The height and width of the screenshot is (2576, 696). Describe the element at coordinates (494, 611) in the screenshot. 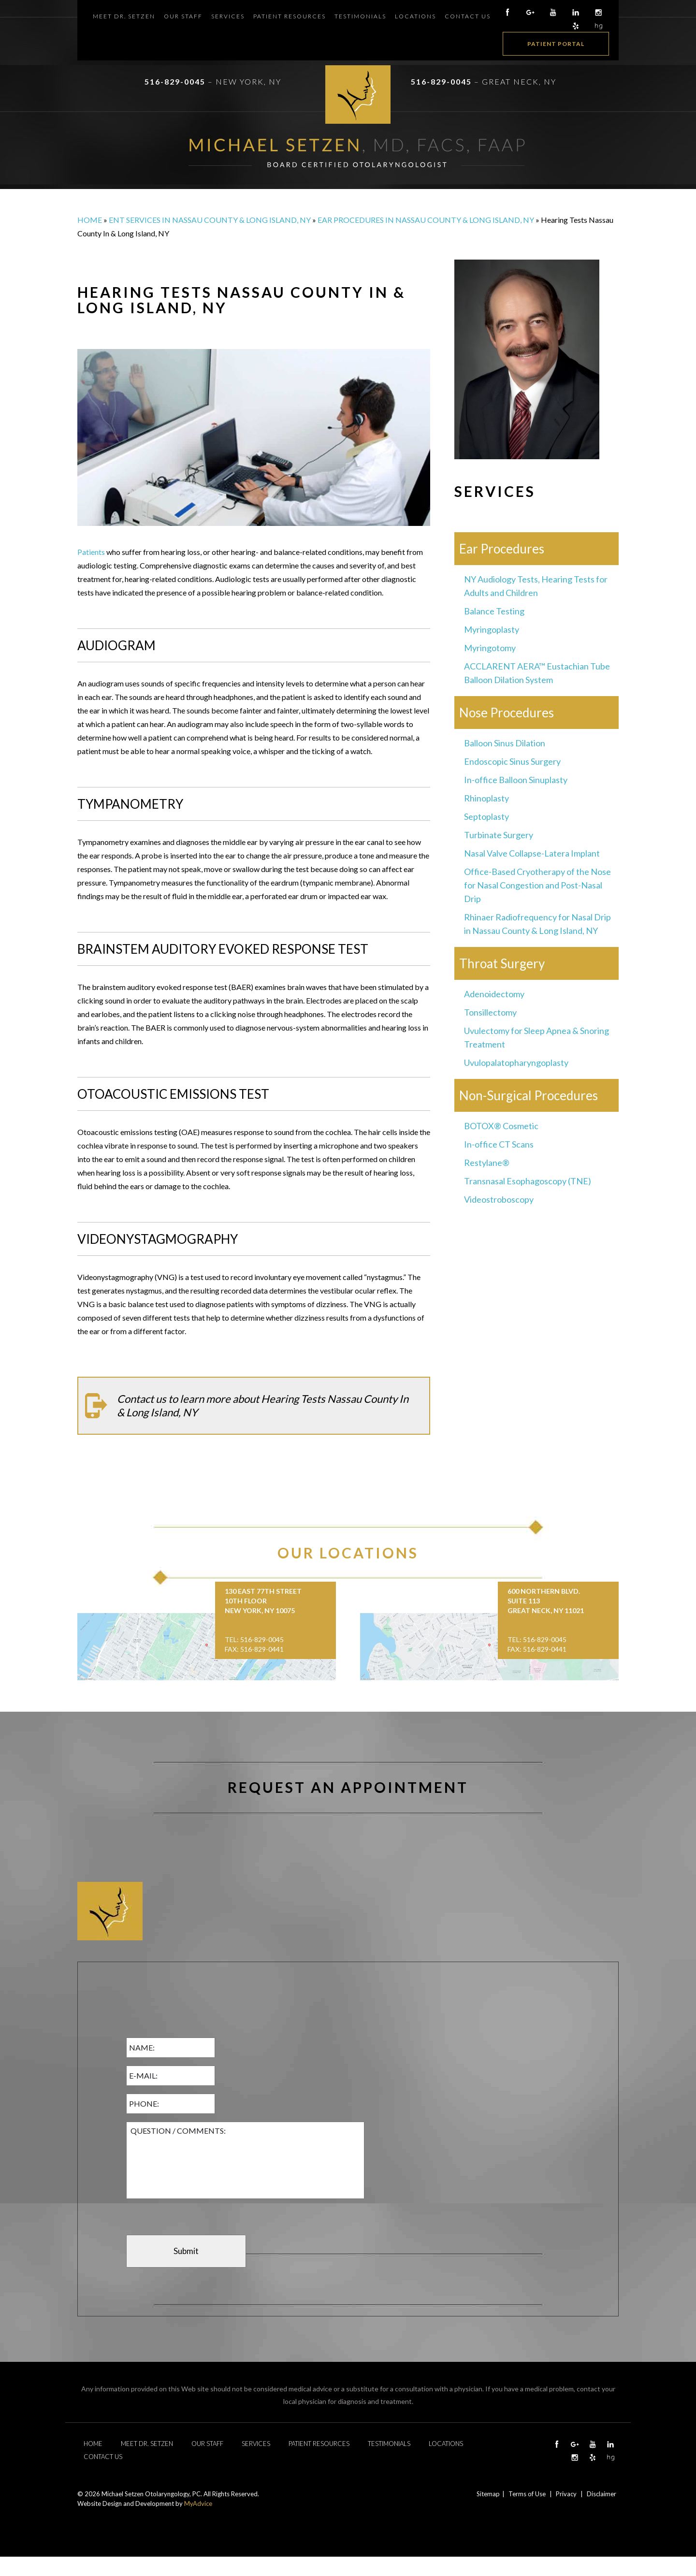

I see `Balance Testing` at that location.